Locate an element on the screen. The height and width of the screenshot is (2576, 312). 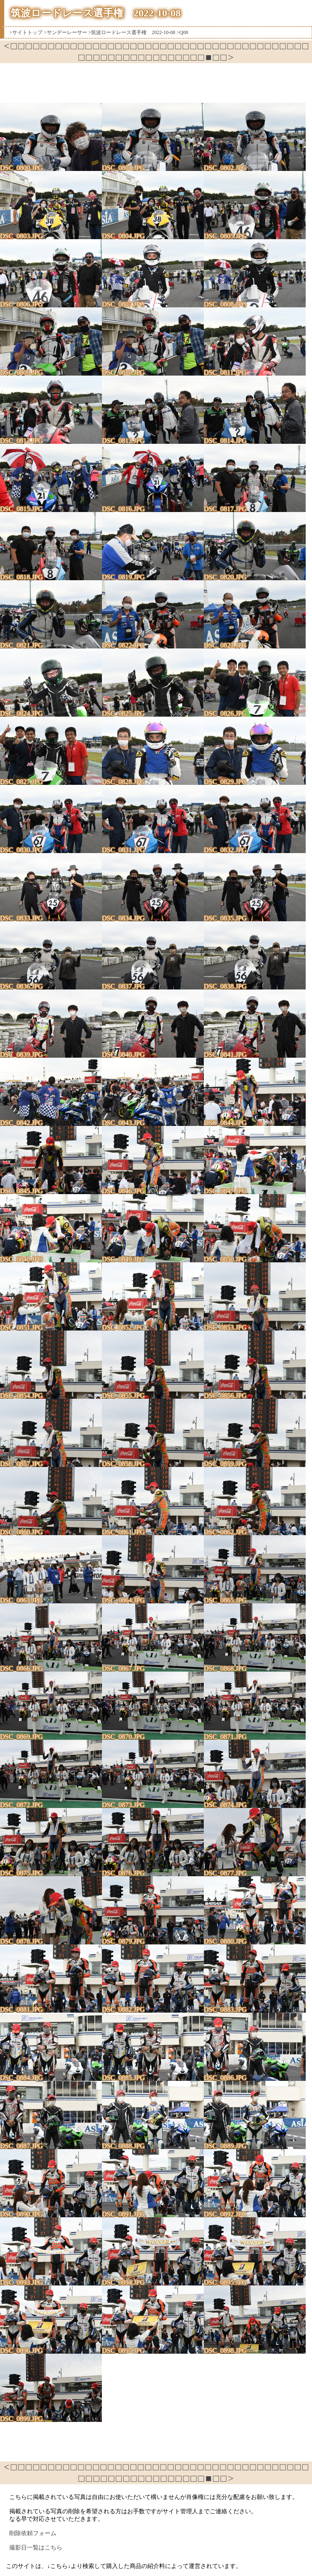
撮影日一覧はこちら is located at coordinates (35, 2547).